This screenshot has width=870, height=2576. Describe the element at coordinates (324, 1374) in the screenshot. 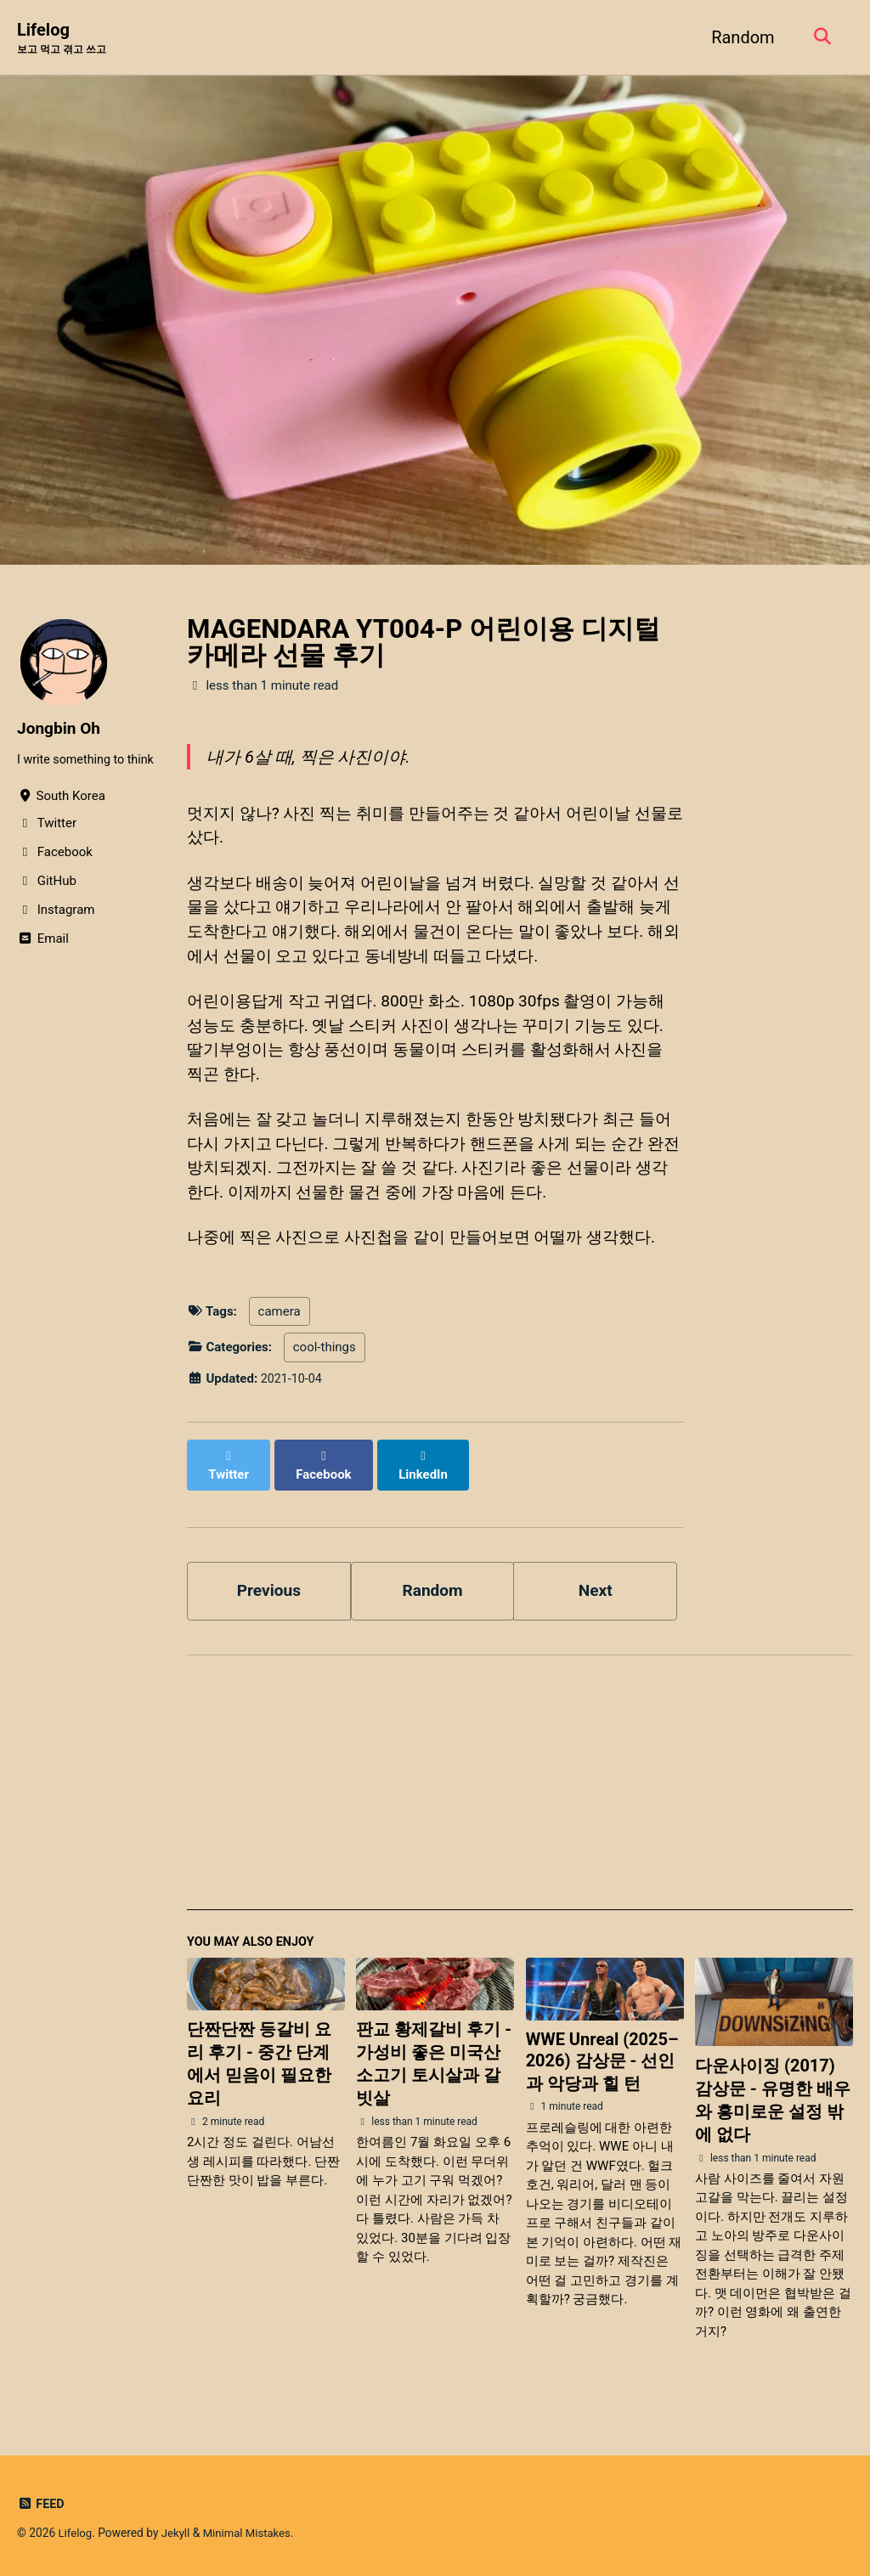

I see `cool-things` at that location.